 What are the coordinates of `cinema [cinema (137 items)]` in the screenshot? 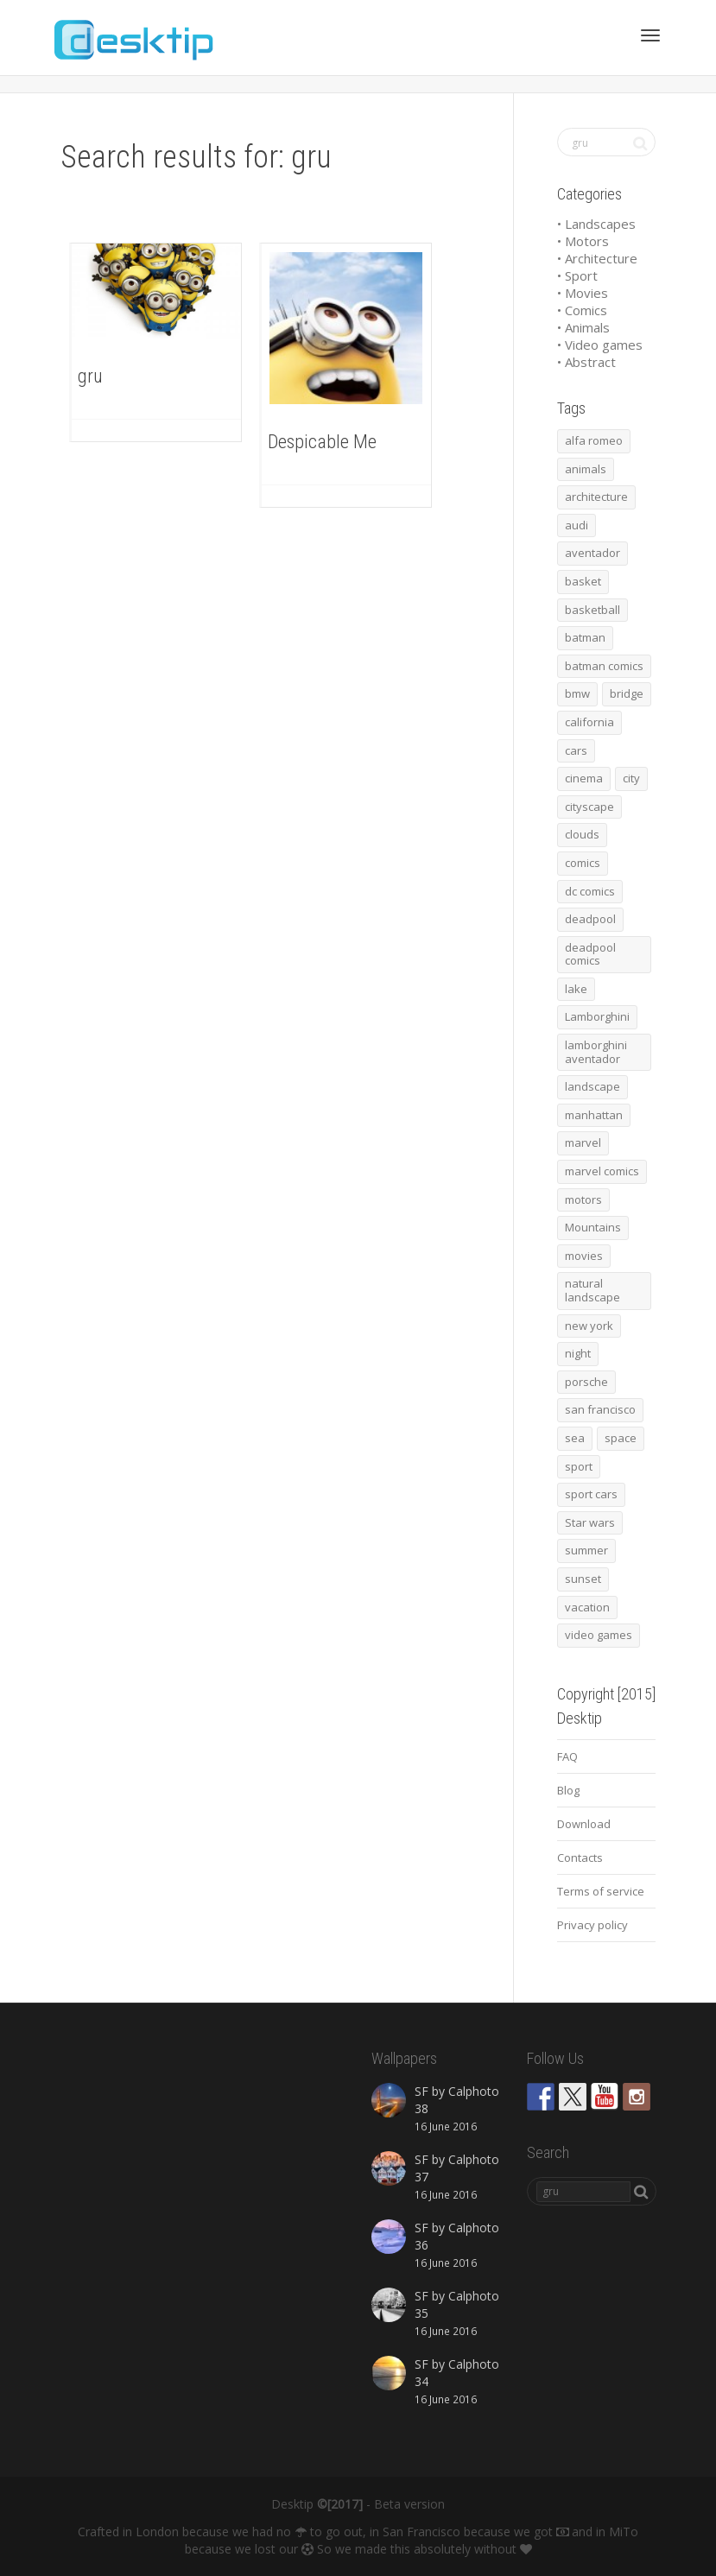 It's located at (584, 778).